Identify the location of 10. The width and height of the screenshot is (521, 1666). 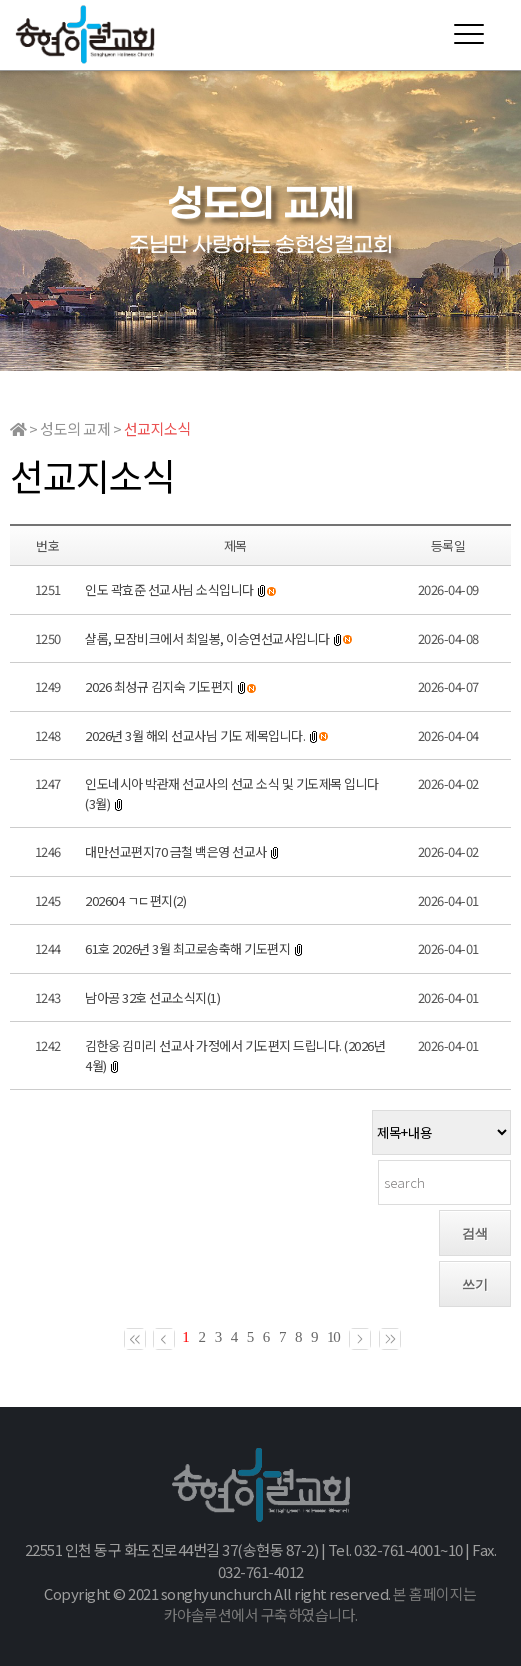
(333, 1337).